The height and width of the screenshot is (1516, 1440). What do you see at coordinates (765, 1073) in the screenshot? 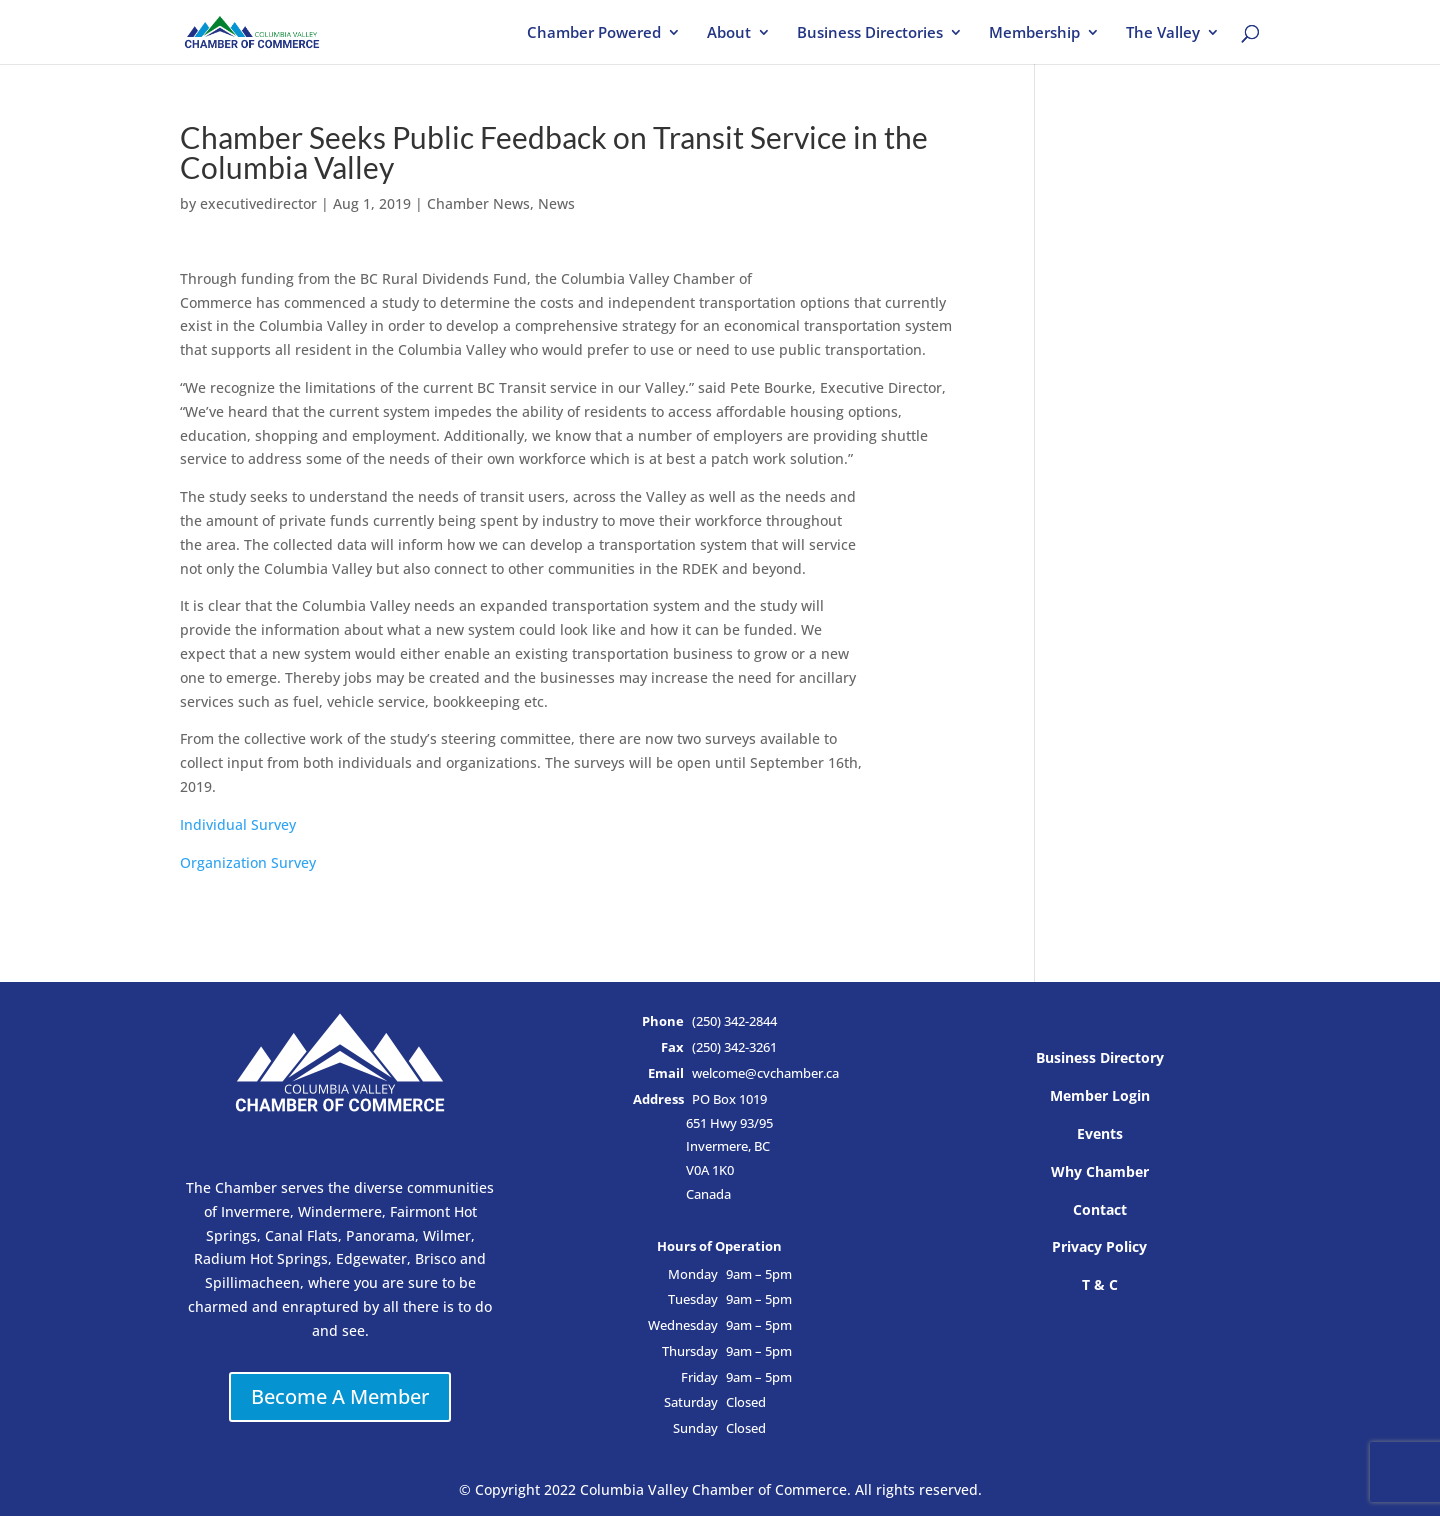
I see `welcome@cvchamber.ca` at bounding box center [765, 1073].